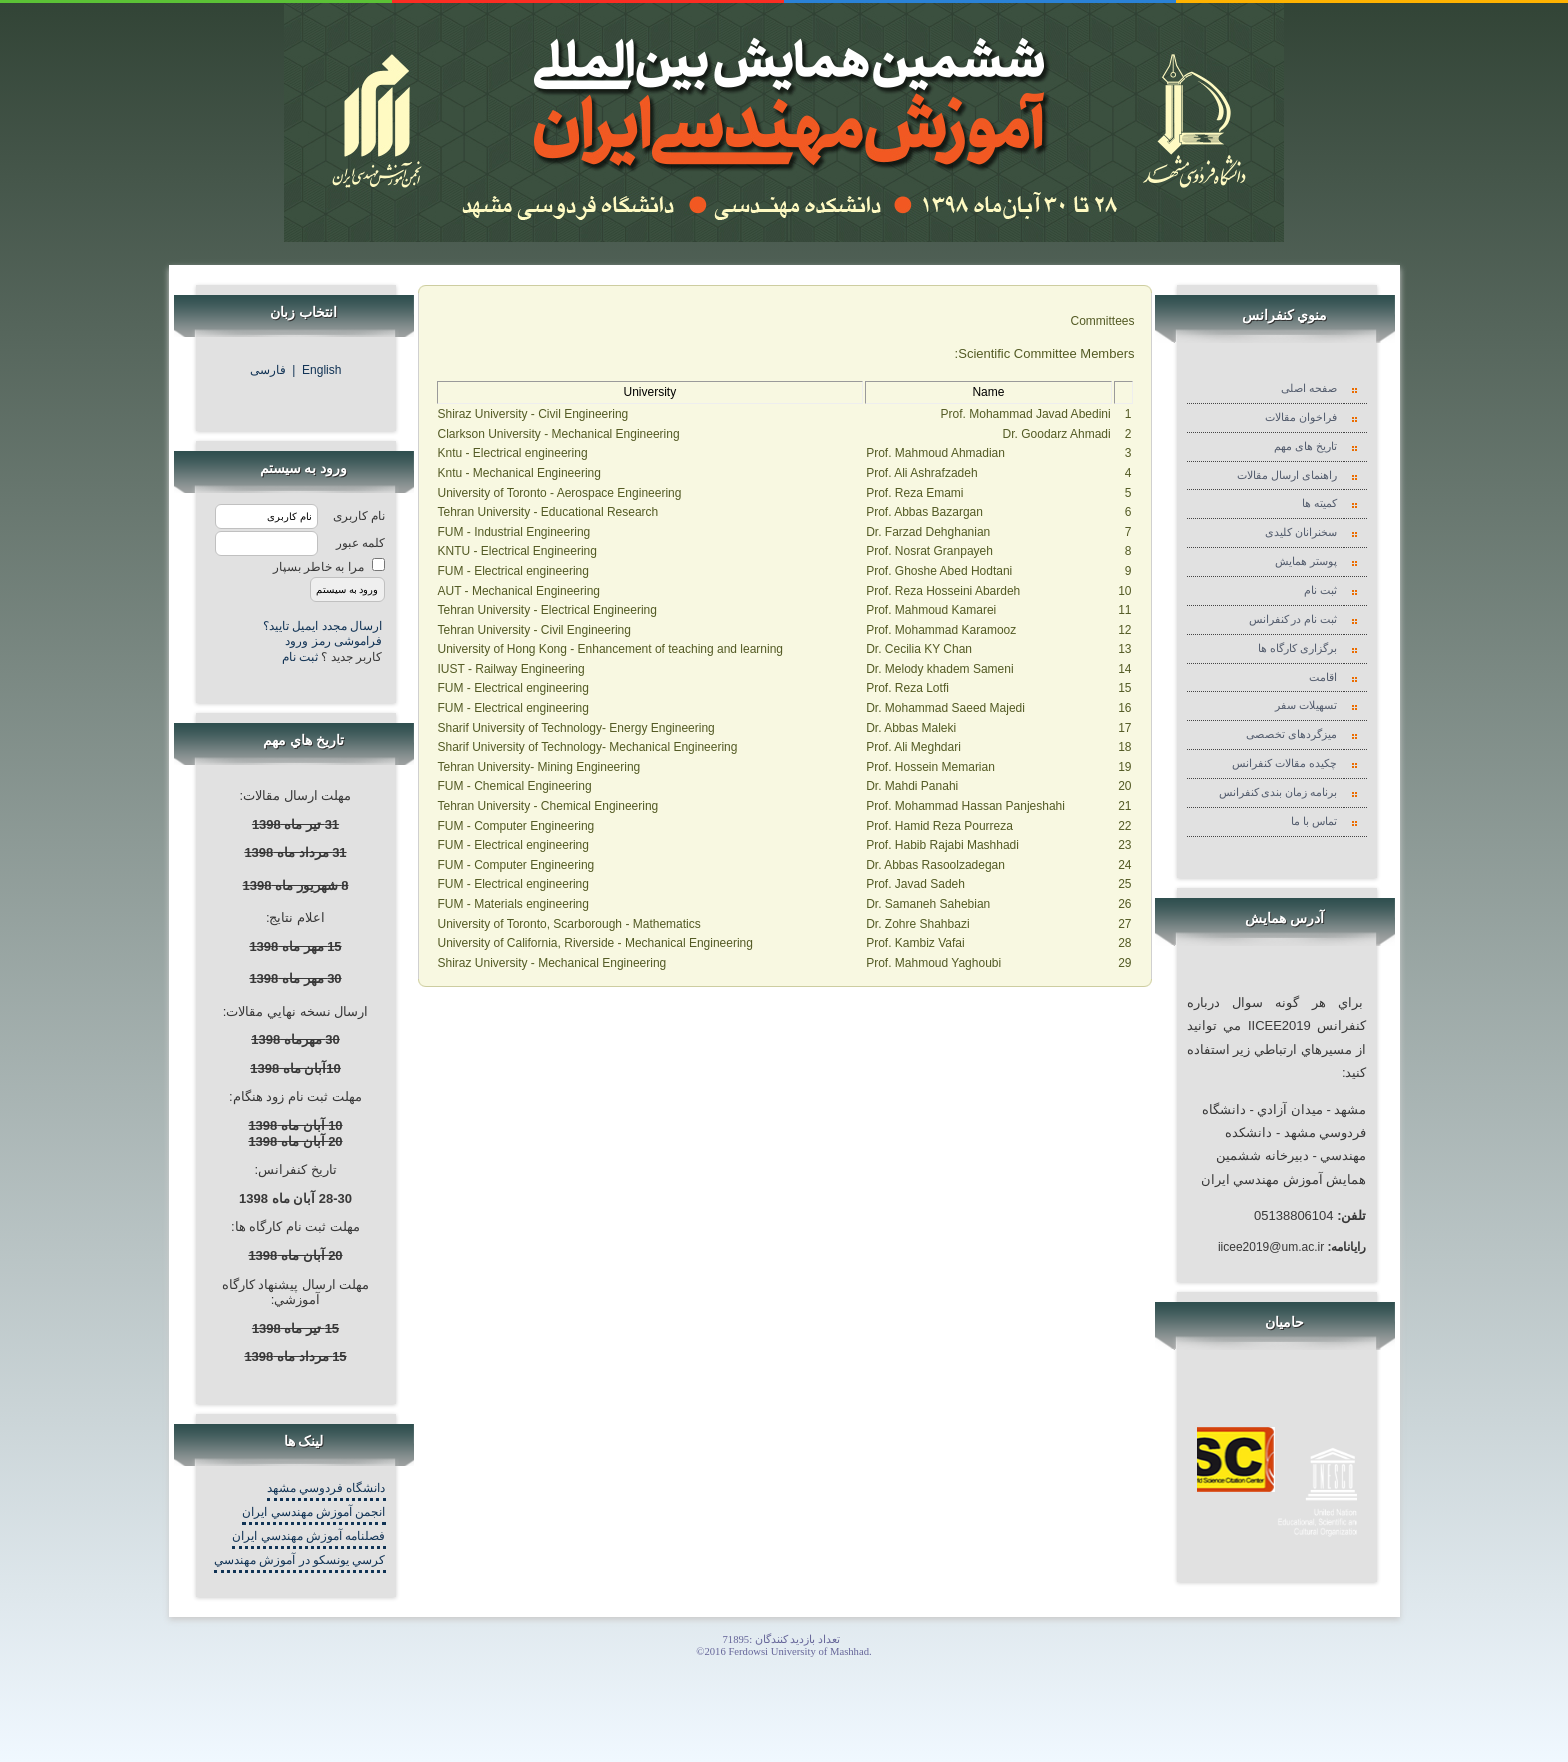  What do you see at coordinates (1303, 417) in the screenshot?
I see `فراخوان مقالات` at bounding box center [1303, 417].